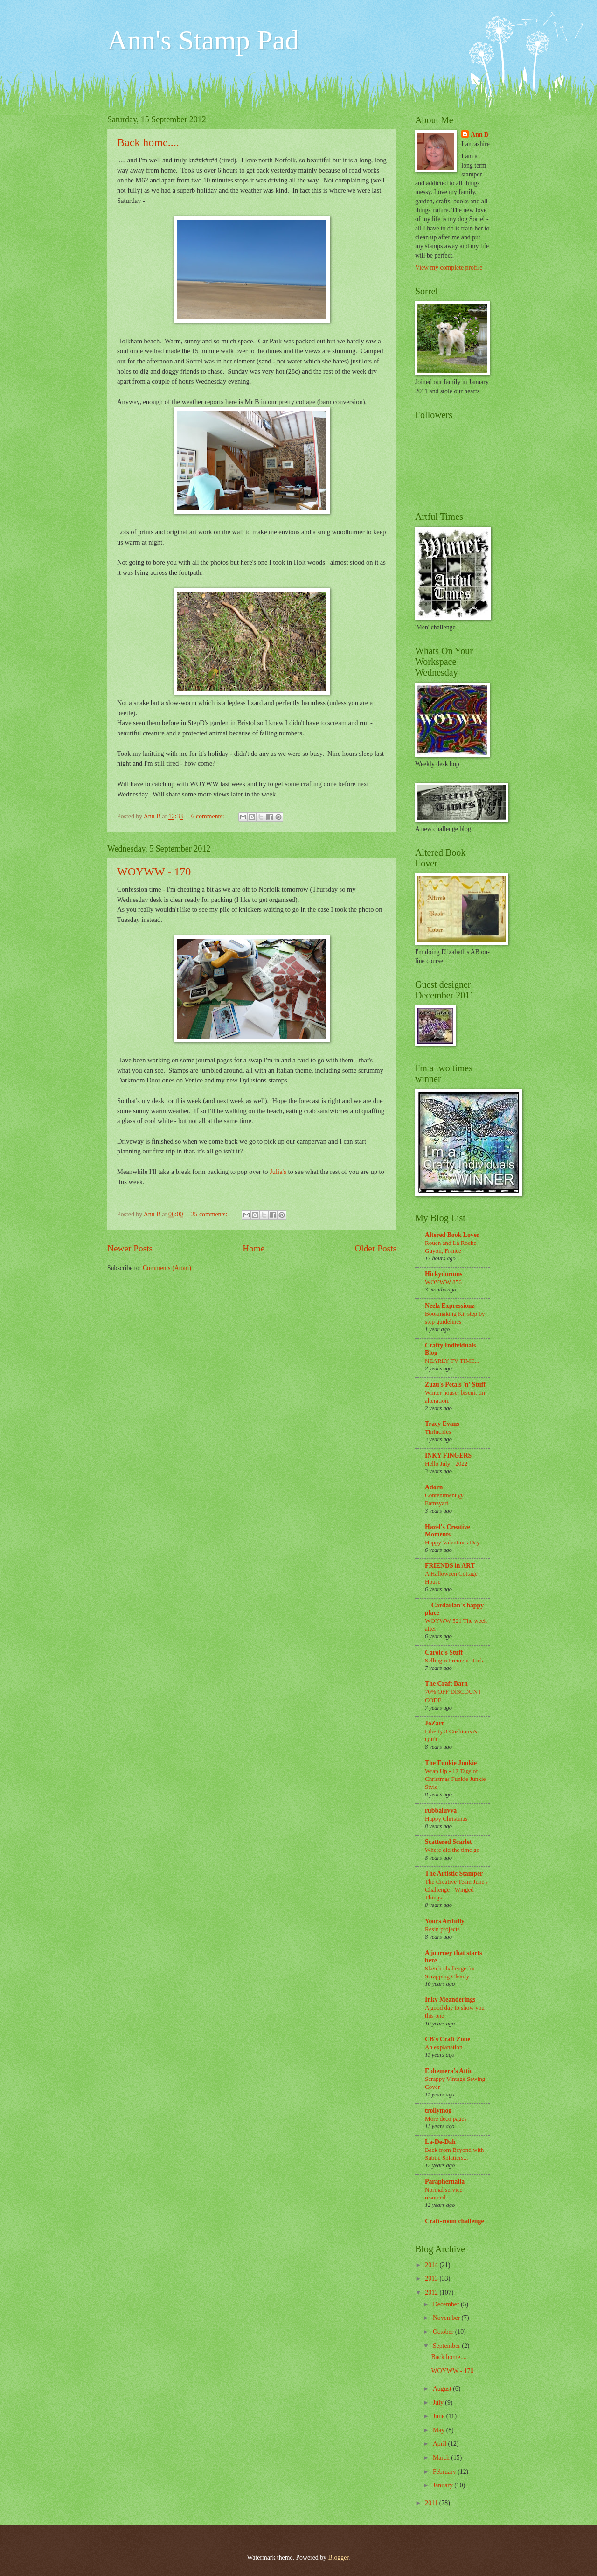 The width and height of the screenshot is (597, 2576). What do you see at coordinates (434, 1487) in the screenshot?
I see `Adorn` at bounding box center [434, 1487].